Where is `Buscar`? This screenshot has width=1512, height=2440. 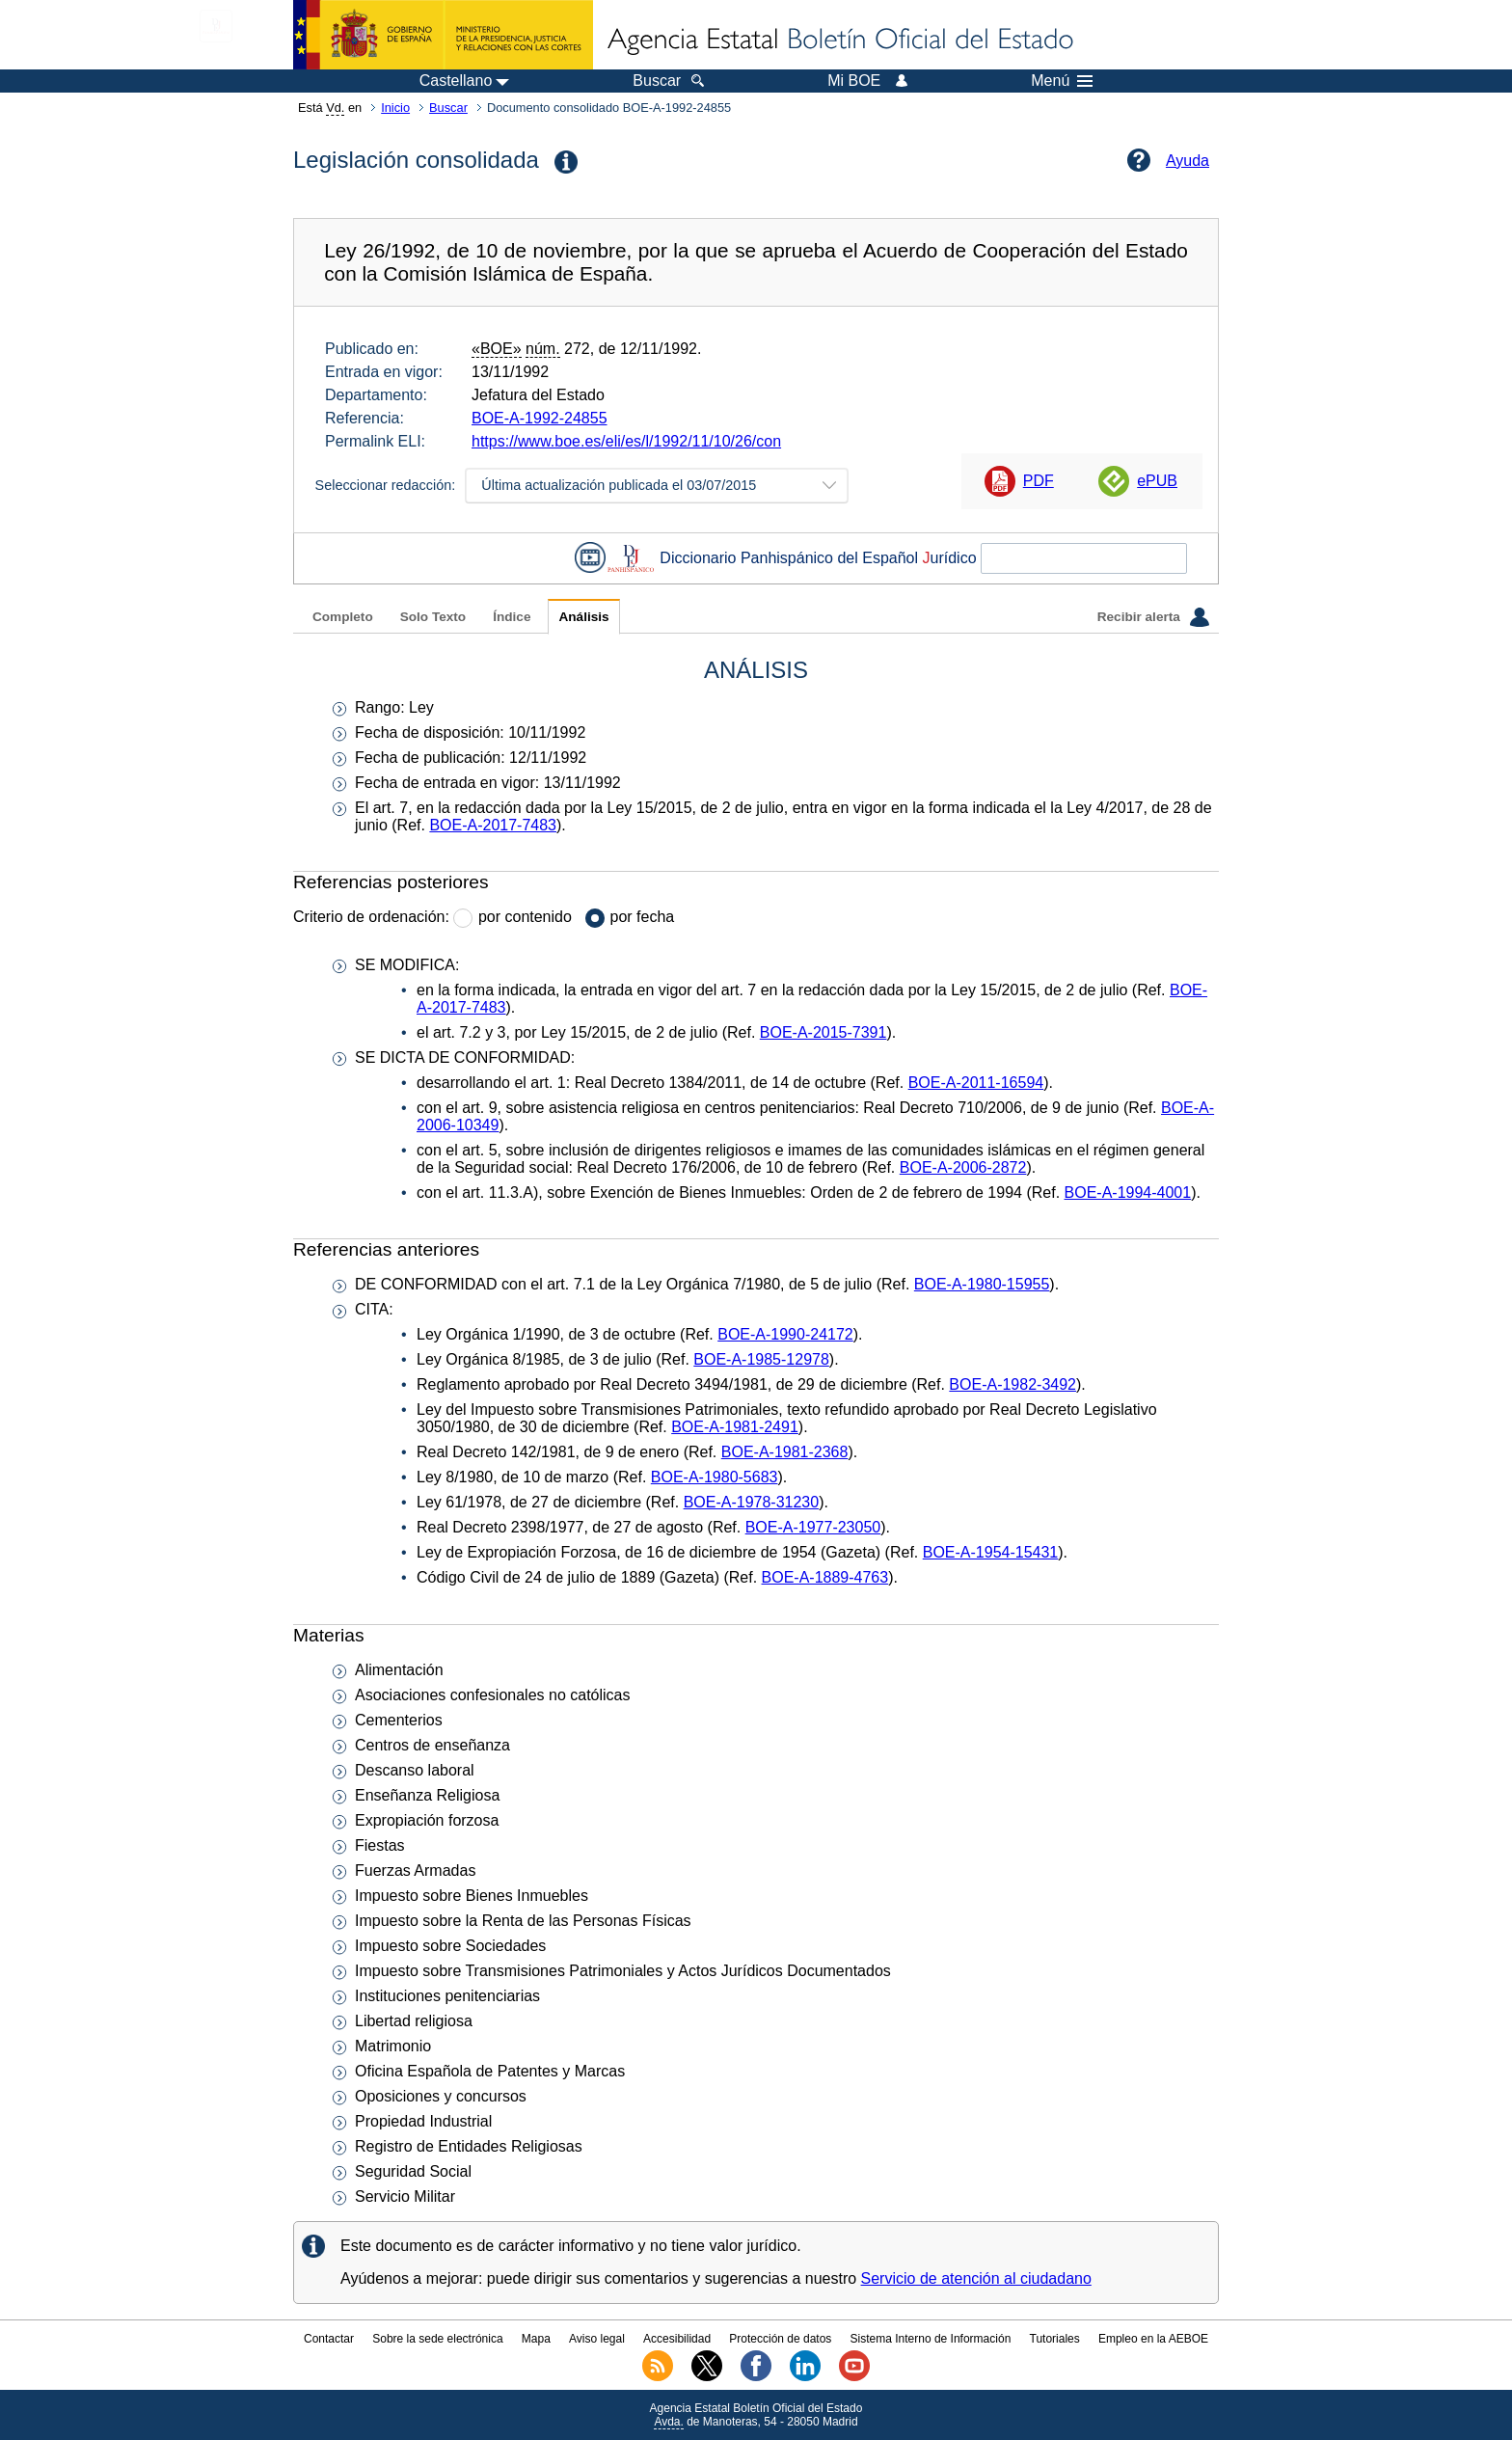 Buscar is located at coordinates (448, 107).